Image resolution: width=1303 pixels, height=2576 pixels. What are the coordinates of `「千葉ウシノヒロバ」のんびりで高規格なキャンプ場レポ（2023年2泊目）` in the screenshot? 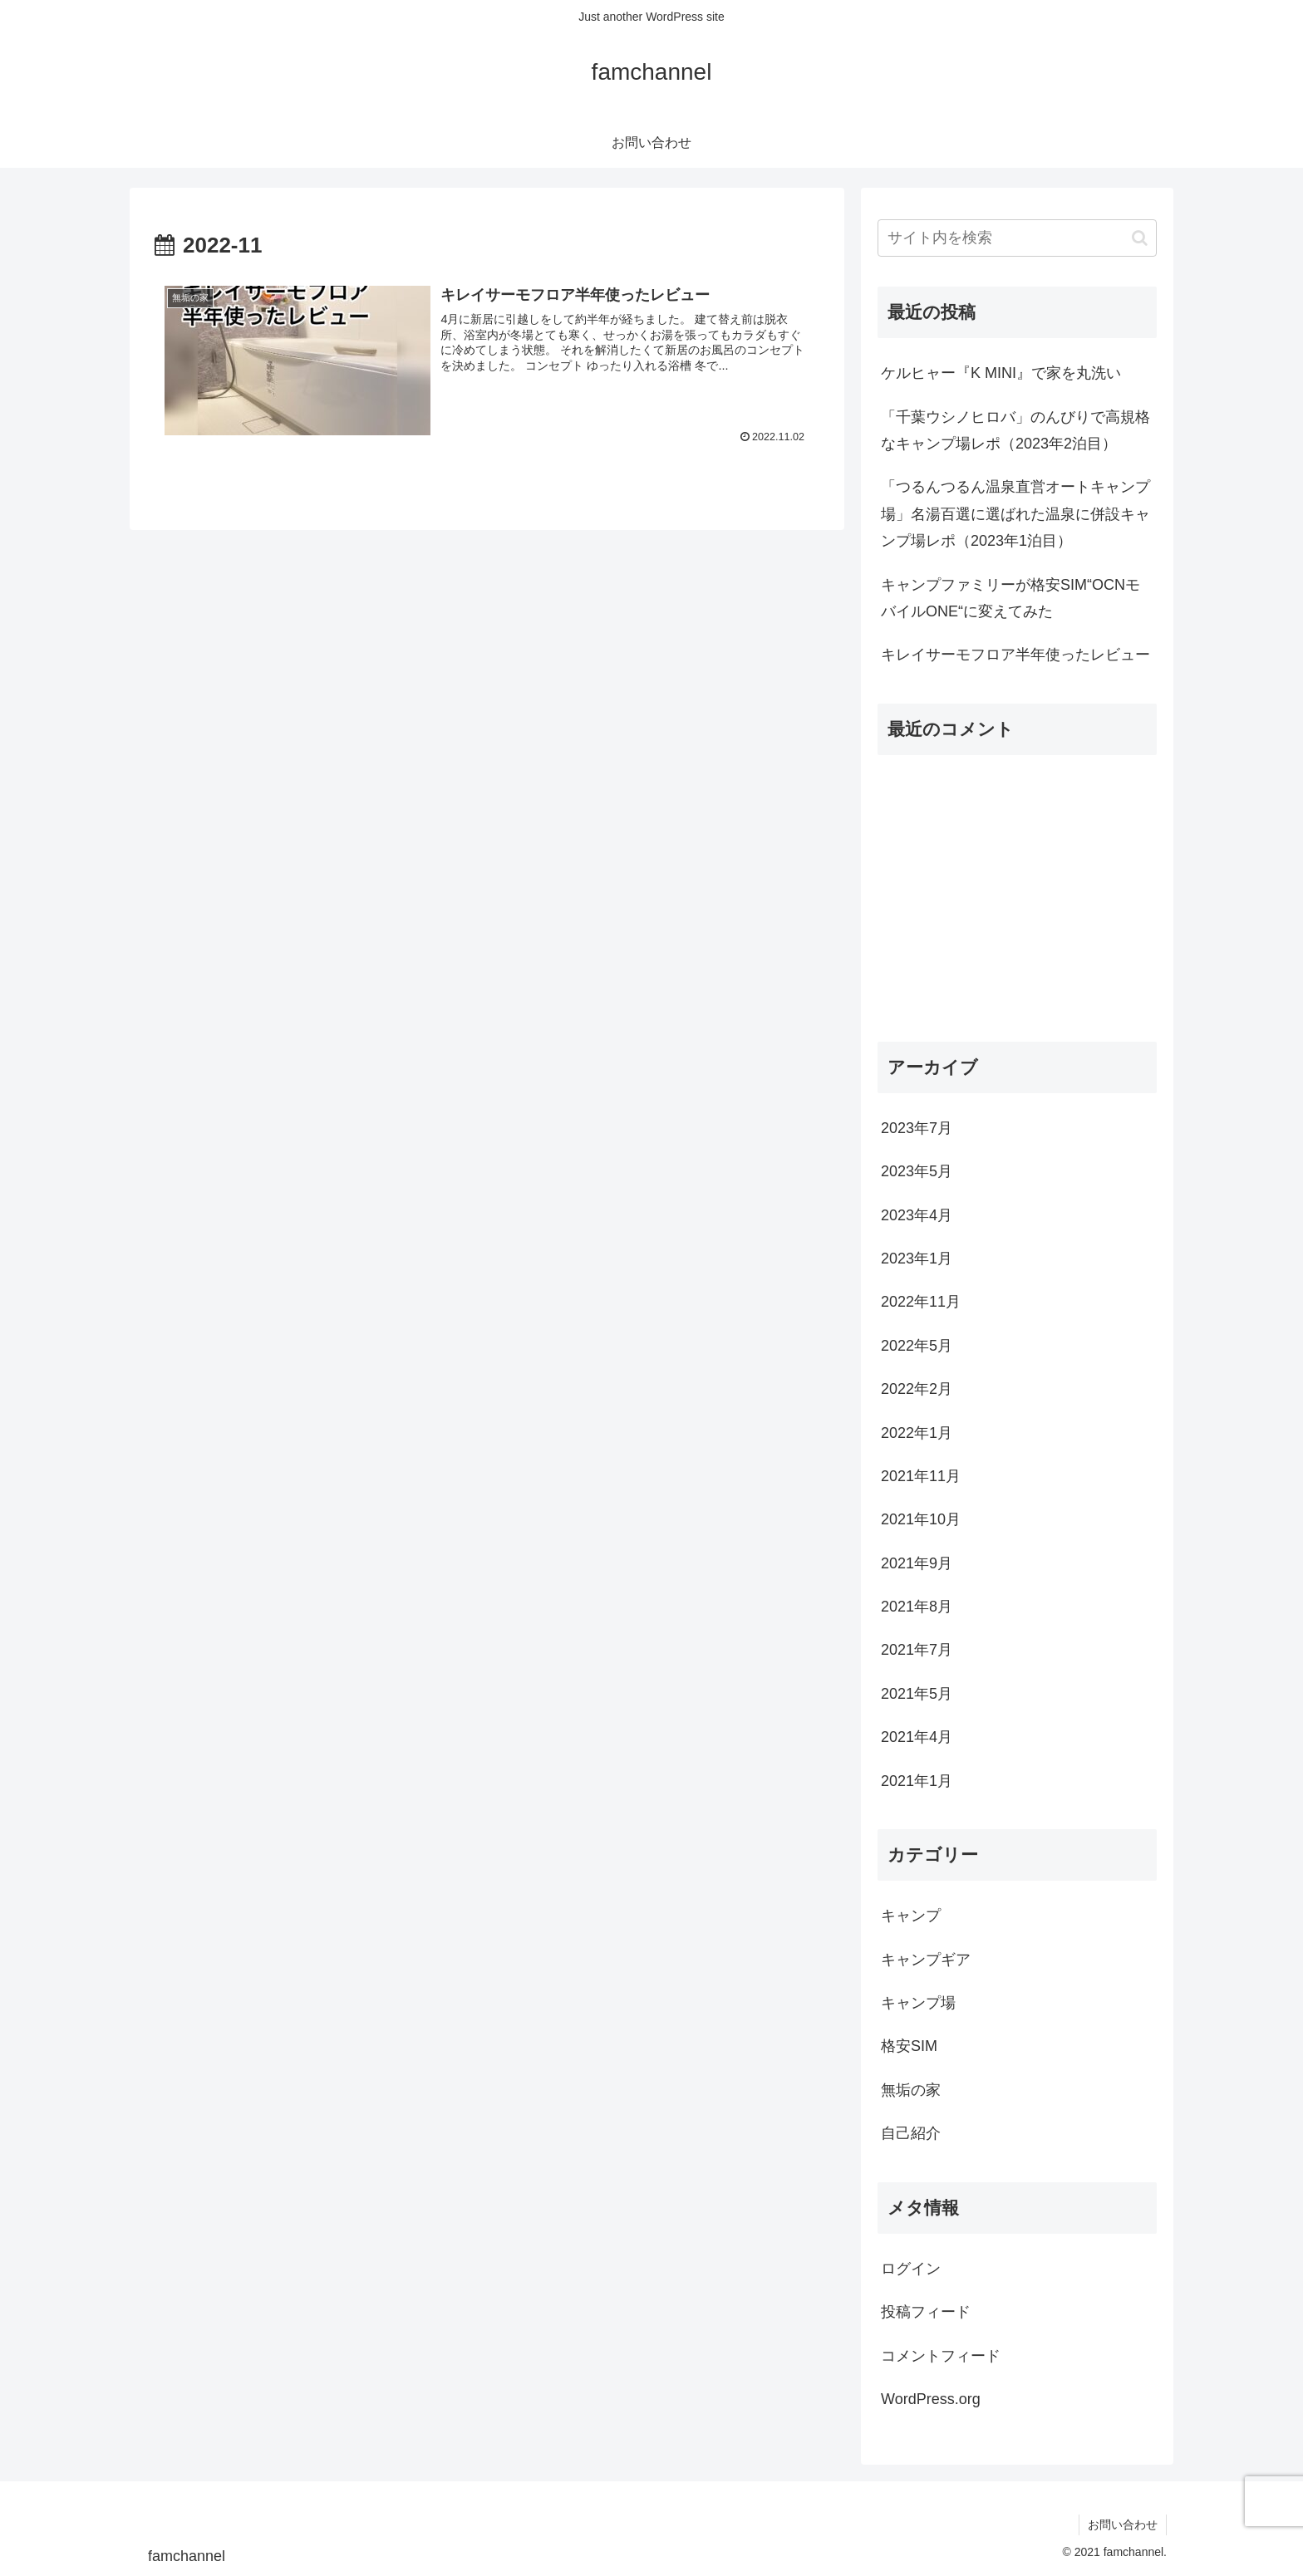 It's located at (1015, 430).